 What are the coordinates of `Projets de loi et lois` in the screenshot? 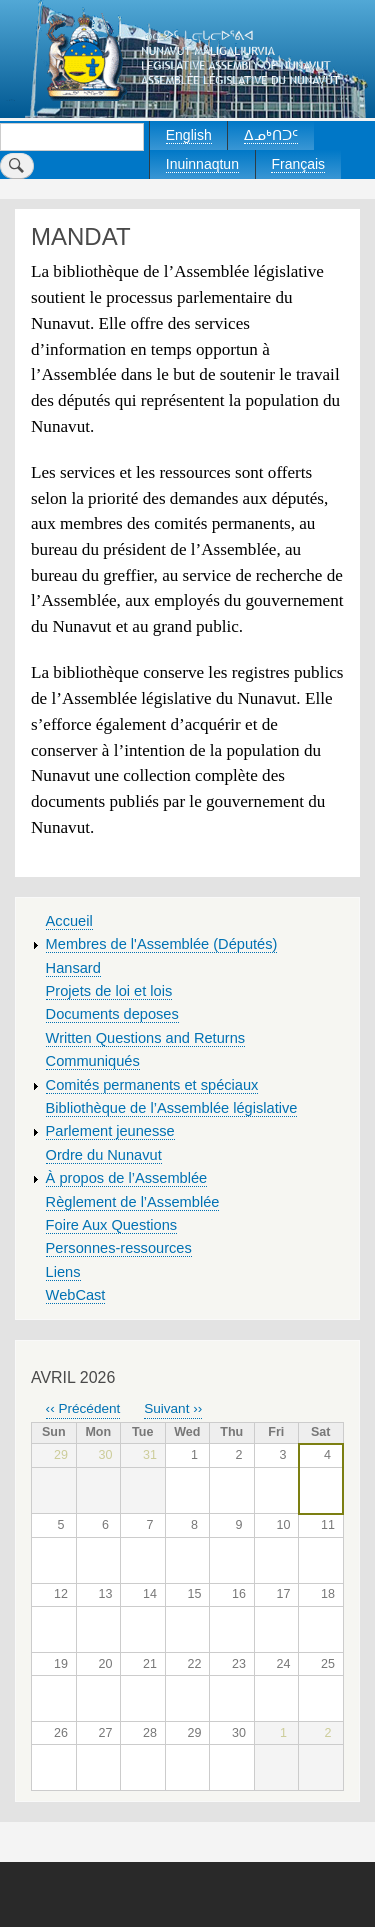 It's located at (109, 991).